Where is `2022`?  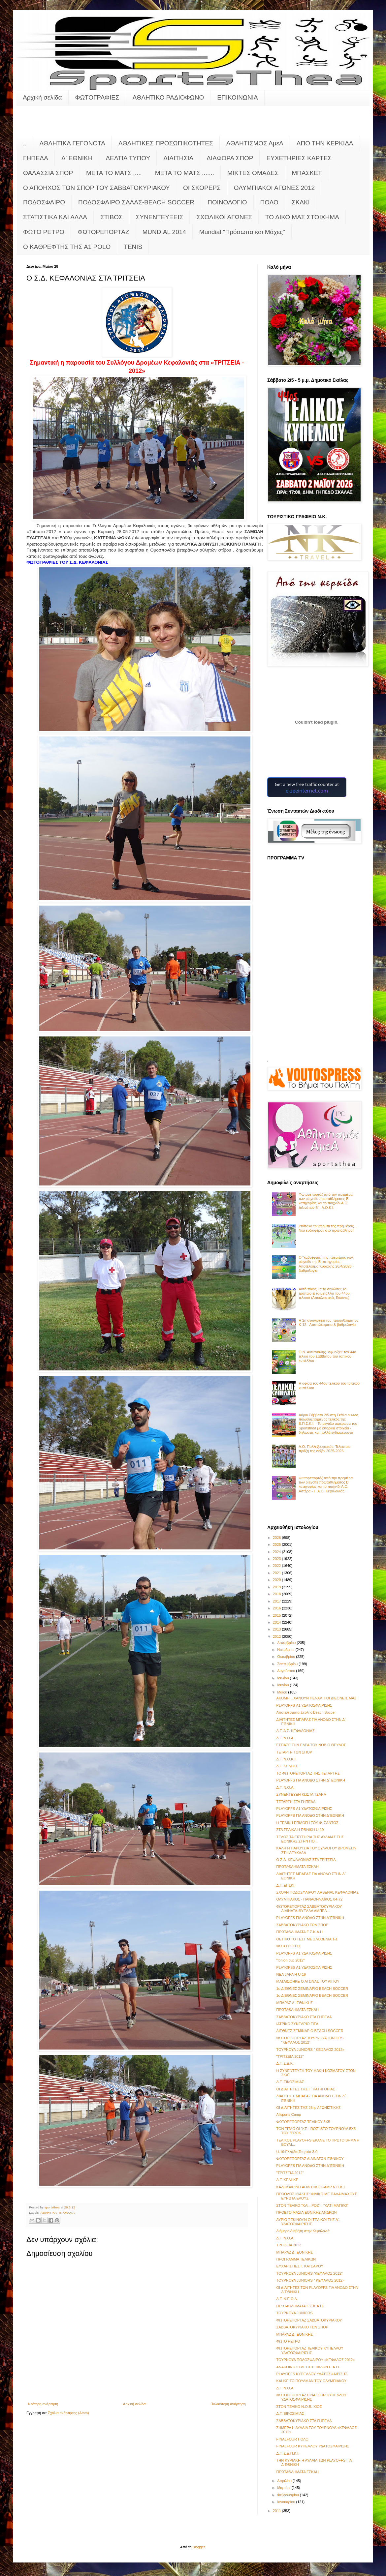 2022 is located at coordinates (277, 1566).